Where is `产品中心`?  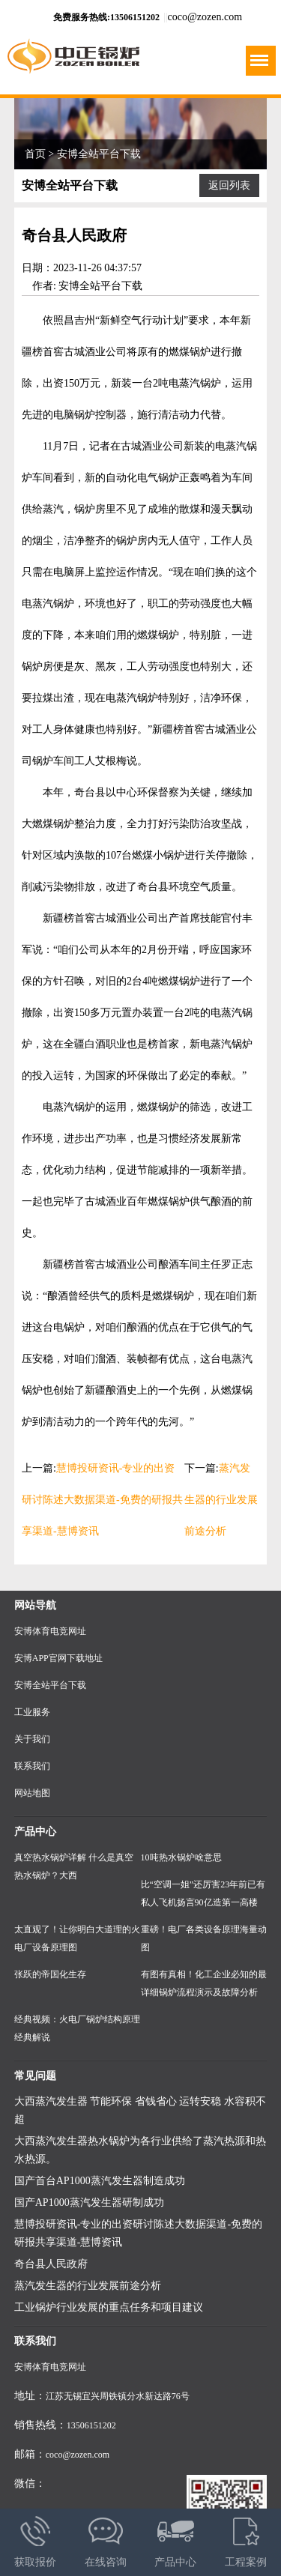 产品中心 is located at coordinates (175, 2538).